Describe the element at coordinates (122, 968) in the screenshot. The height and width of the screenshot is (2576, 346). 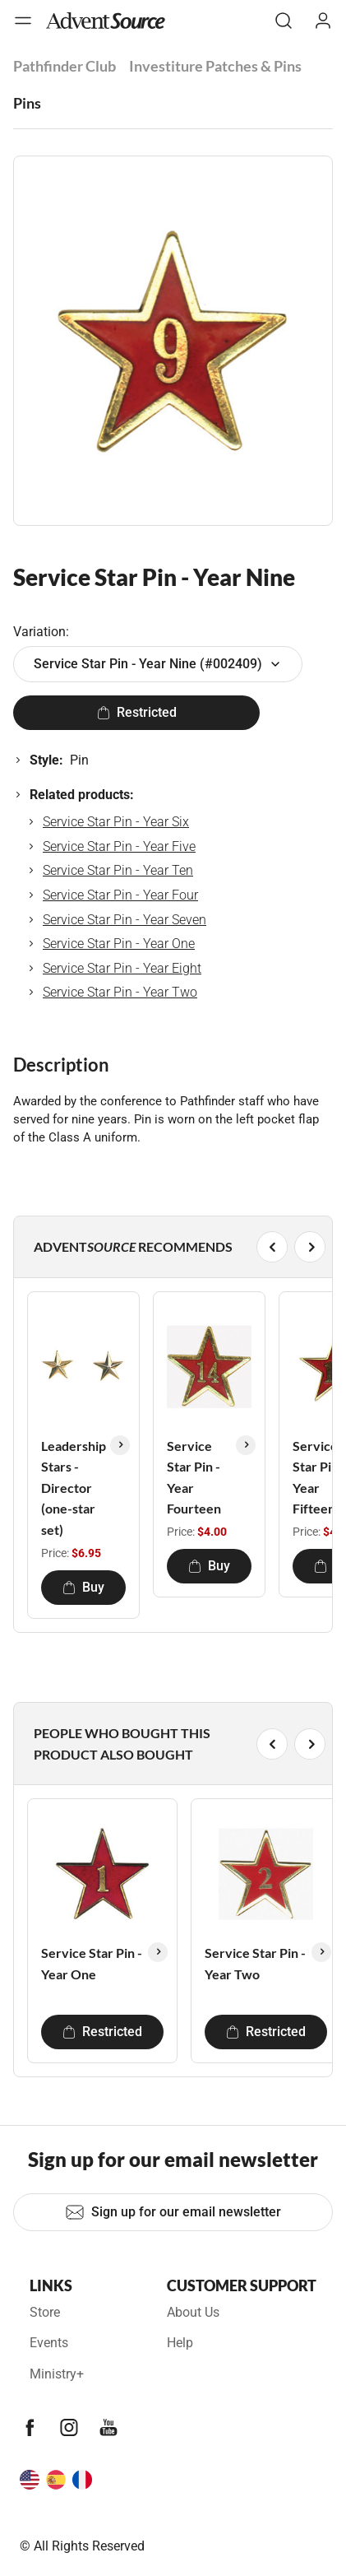
I see `Service Star Pin - Year Eight` at that location.